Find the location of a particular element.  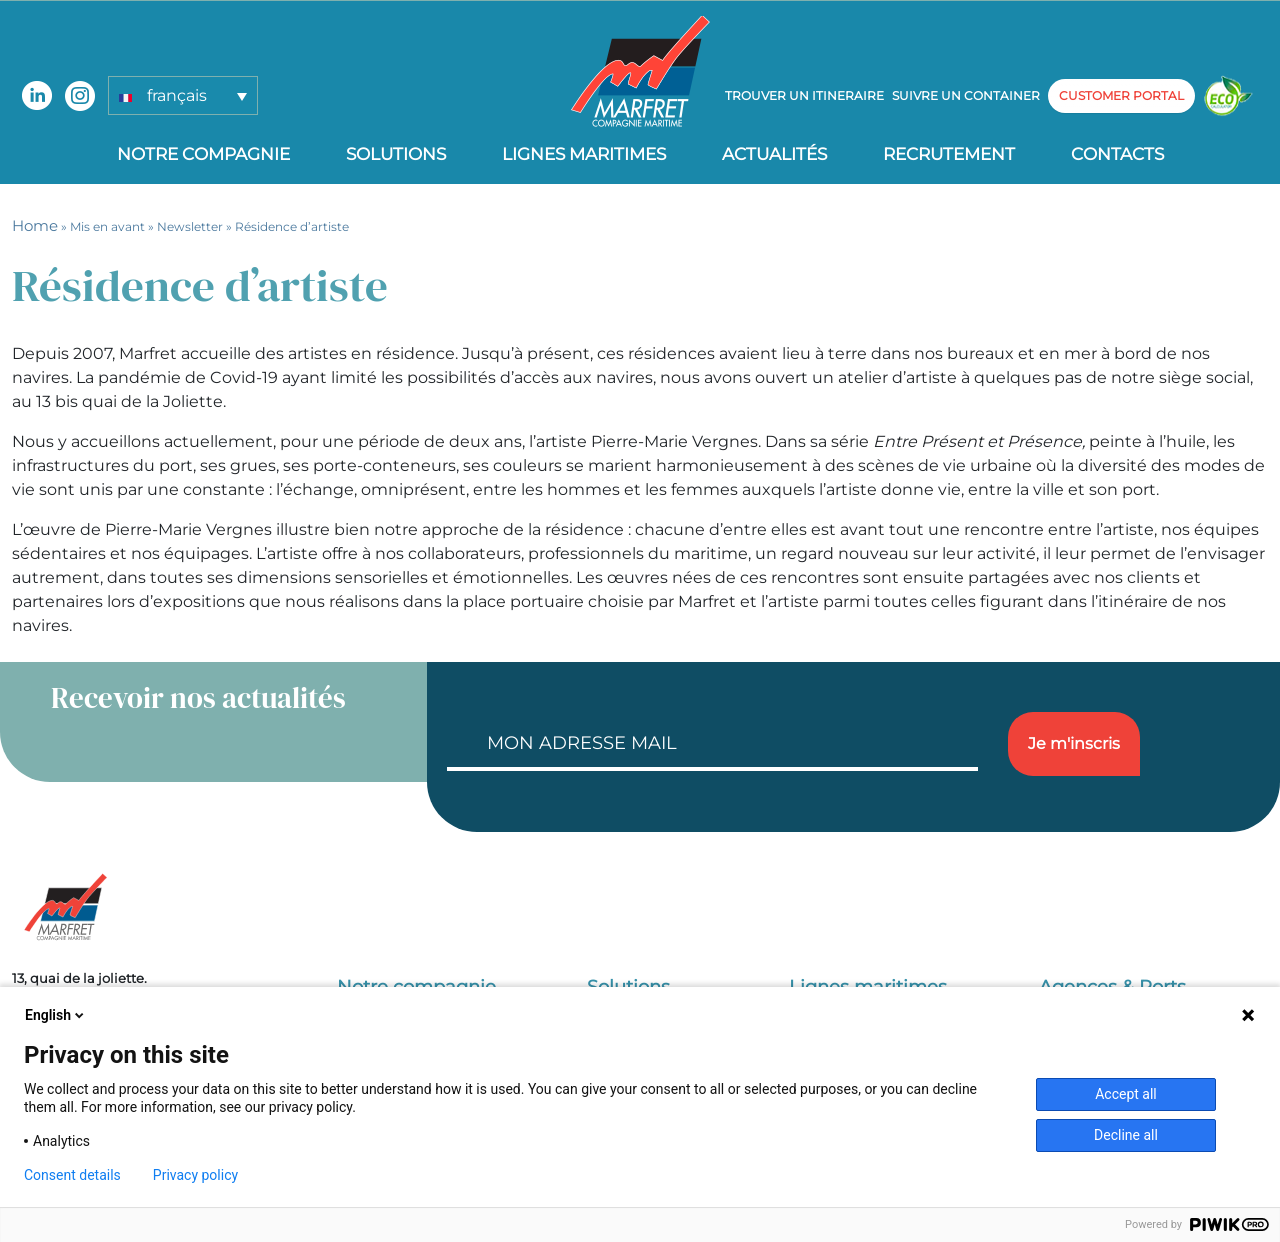

Newsletter is located at coordinates (190, 226).